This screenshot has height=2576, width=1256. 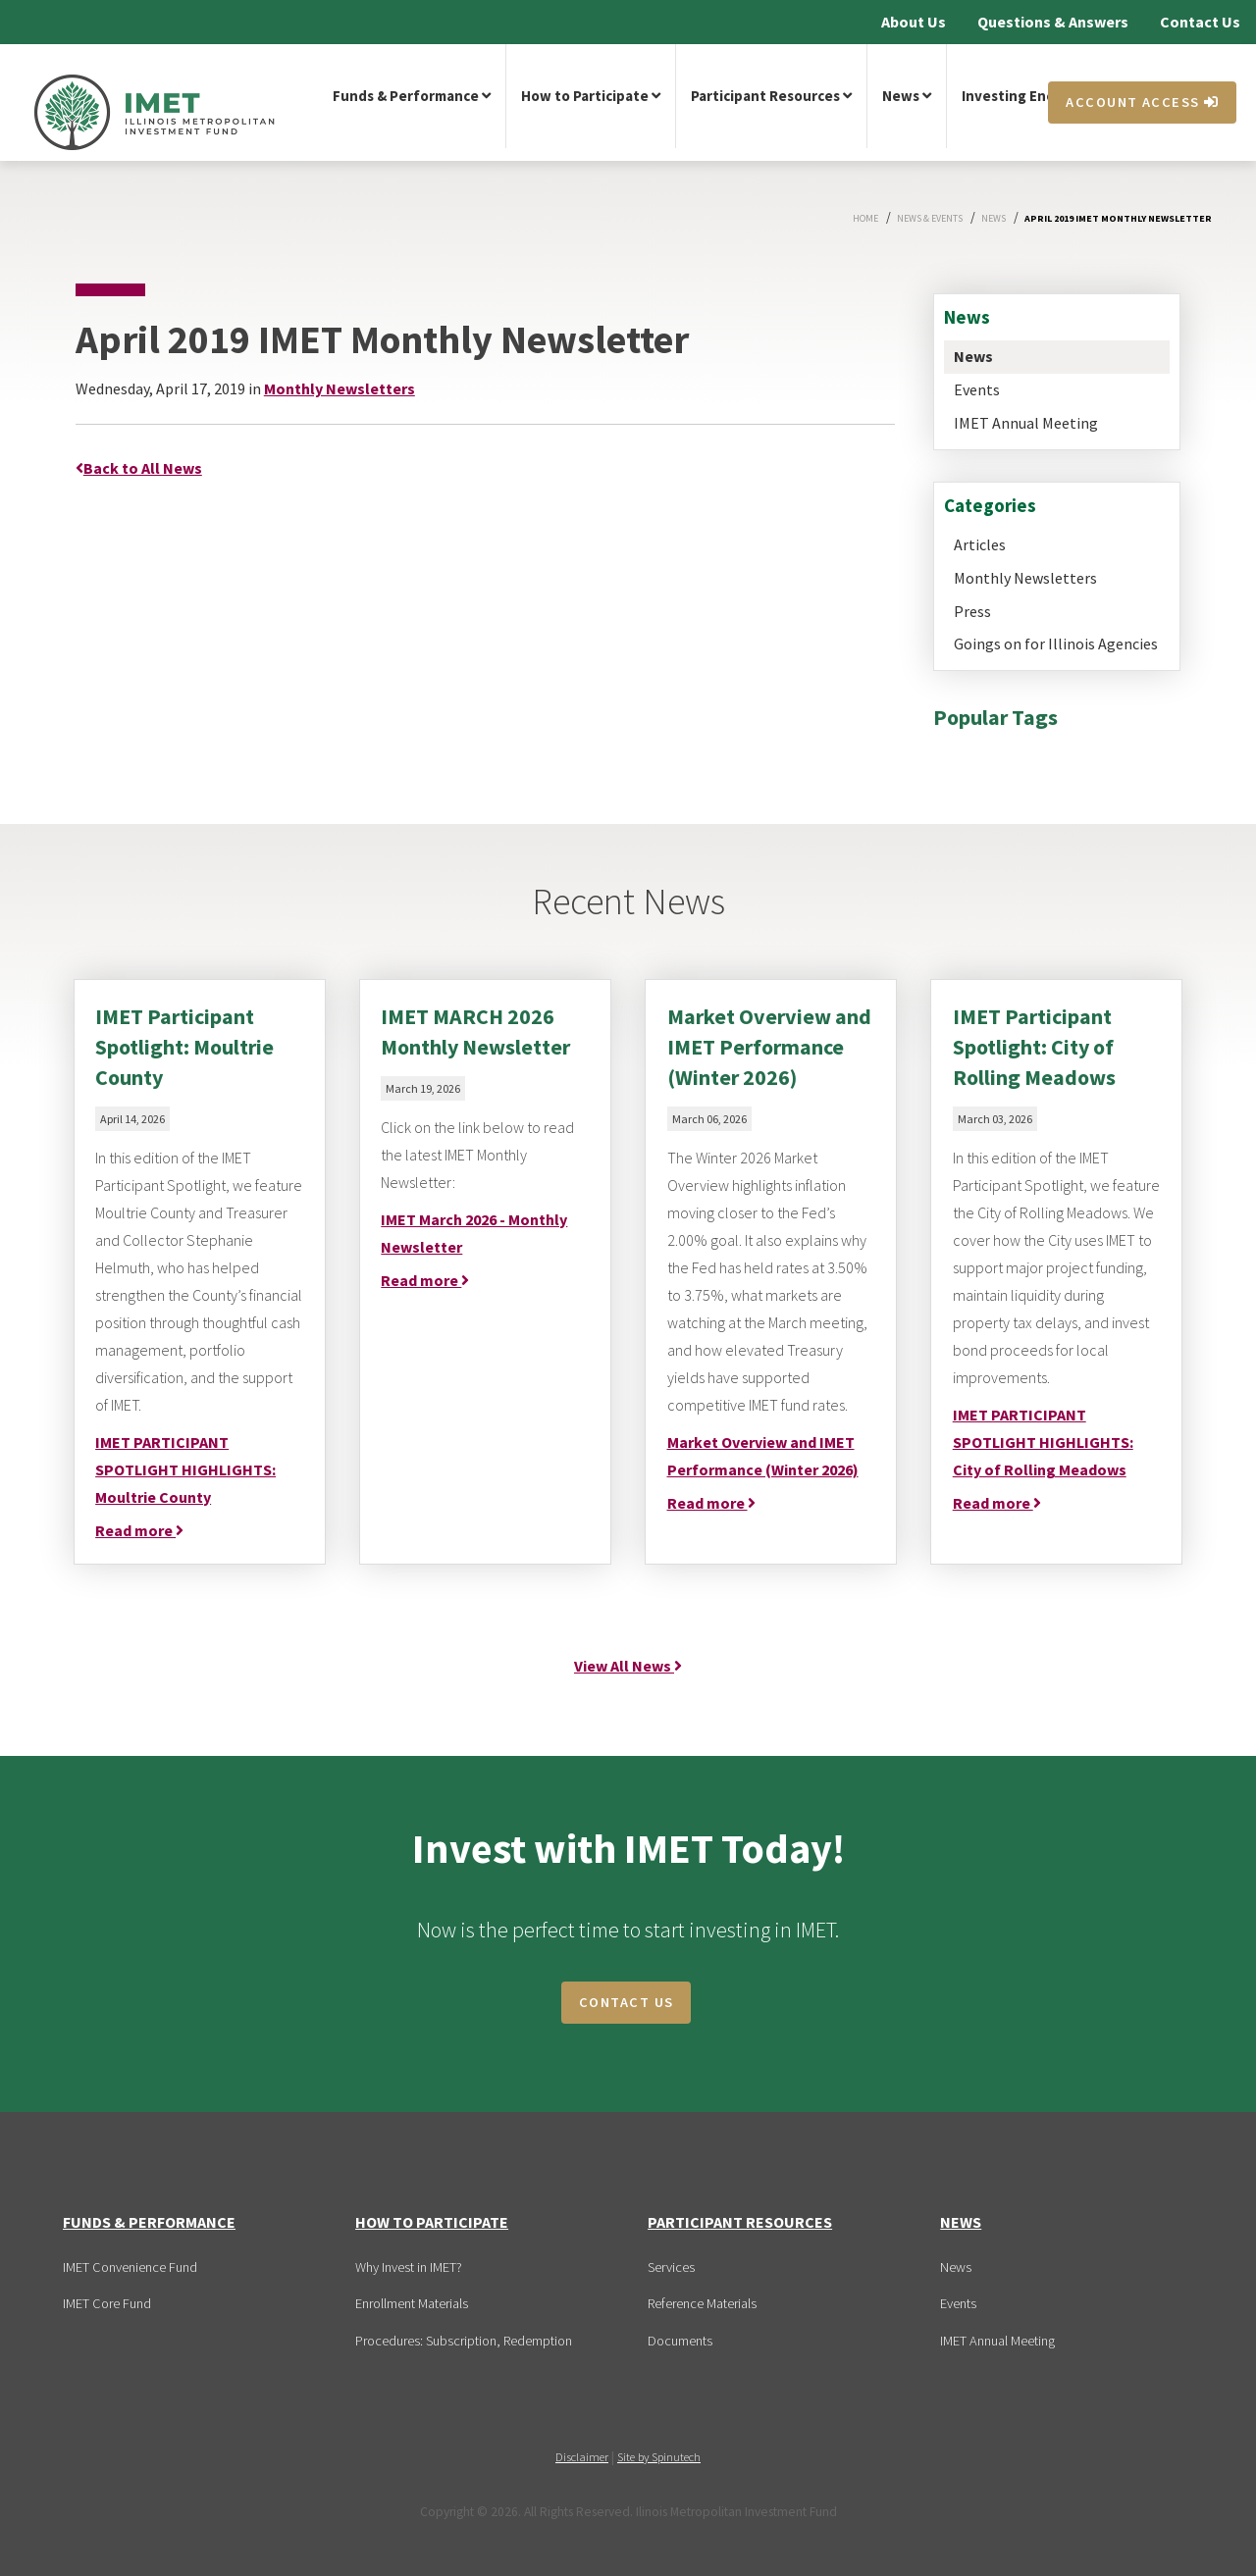 I want to click on CONTACT US, so click(x=626, y=2002).